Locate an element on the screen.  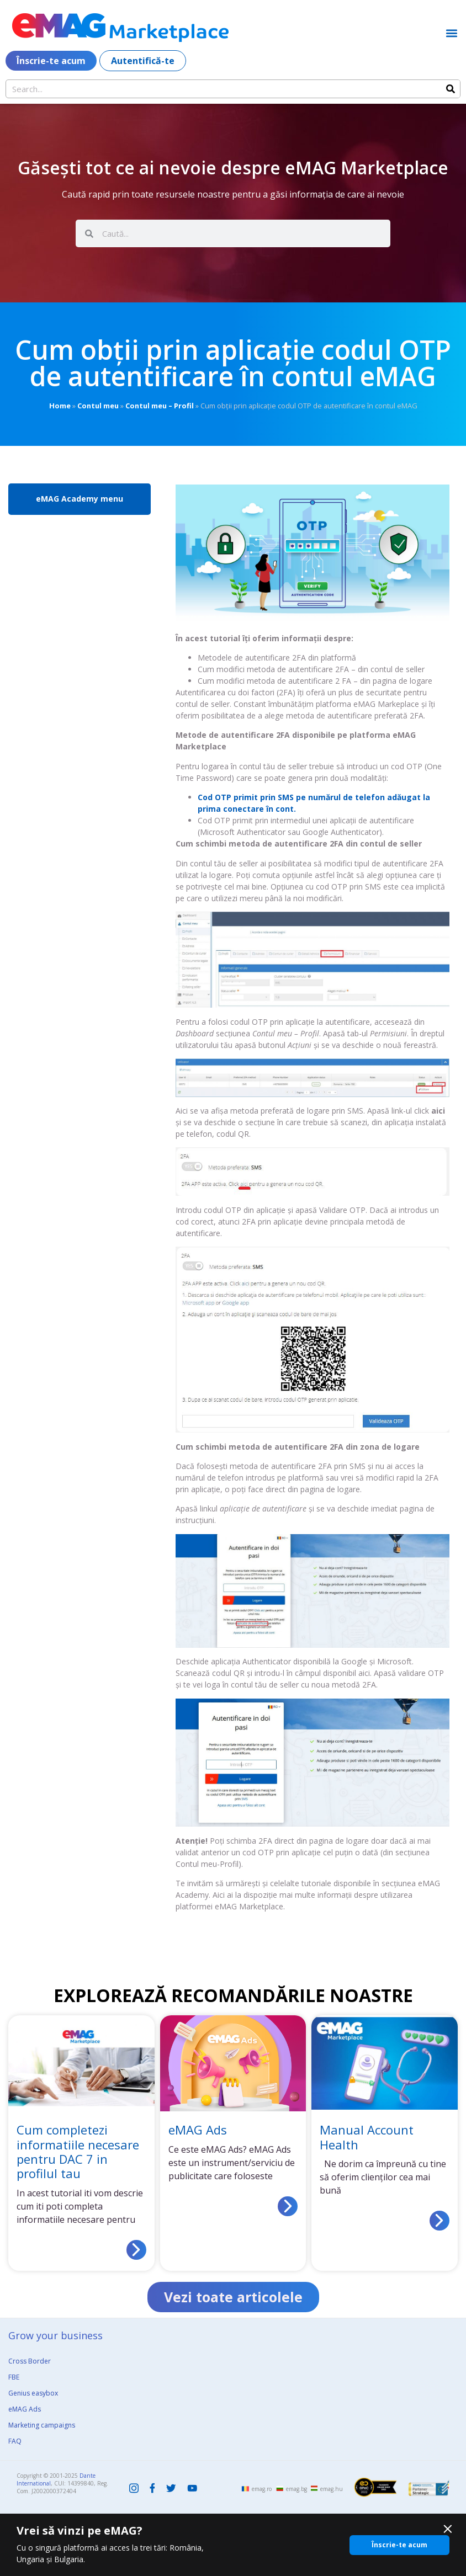
[Search] is located at coordinates (450, 89).